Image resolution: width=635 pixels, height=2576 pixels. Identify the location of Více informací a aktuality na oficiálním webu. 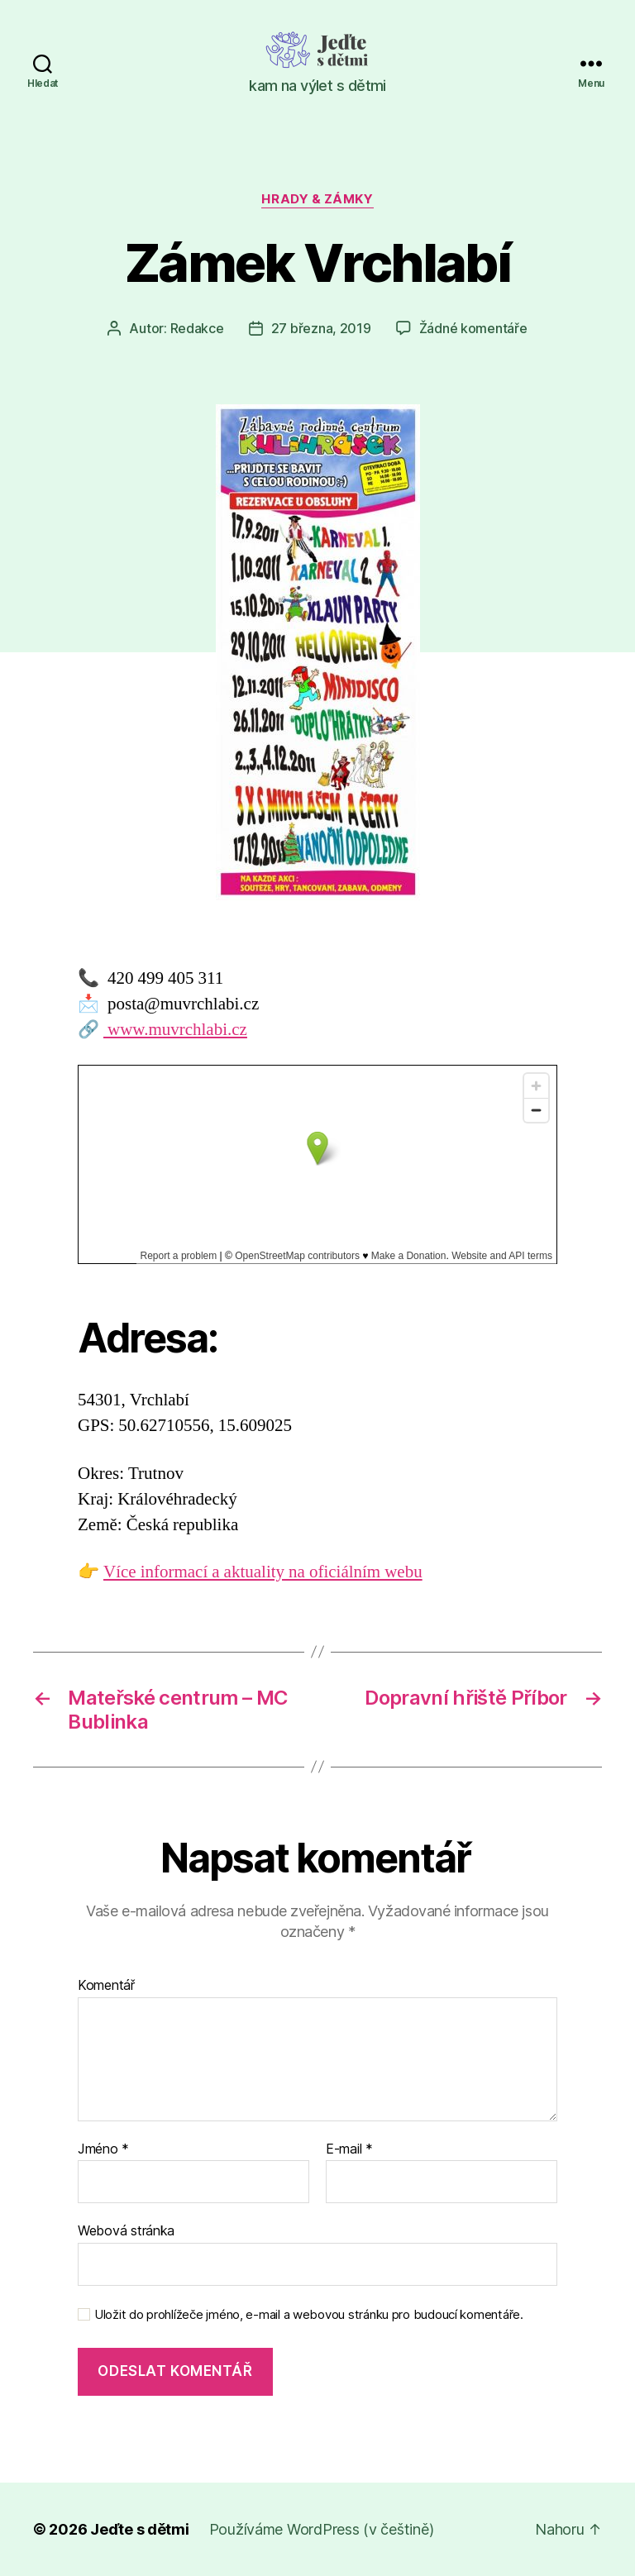
(263, 1572).